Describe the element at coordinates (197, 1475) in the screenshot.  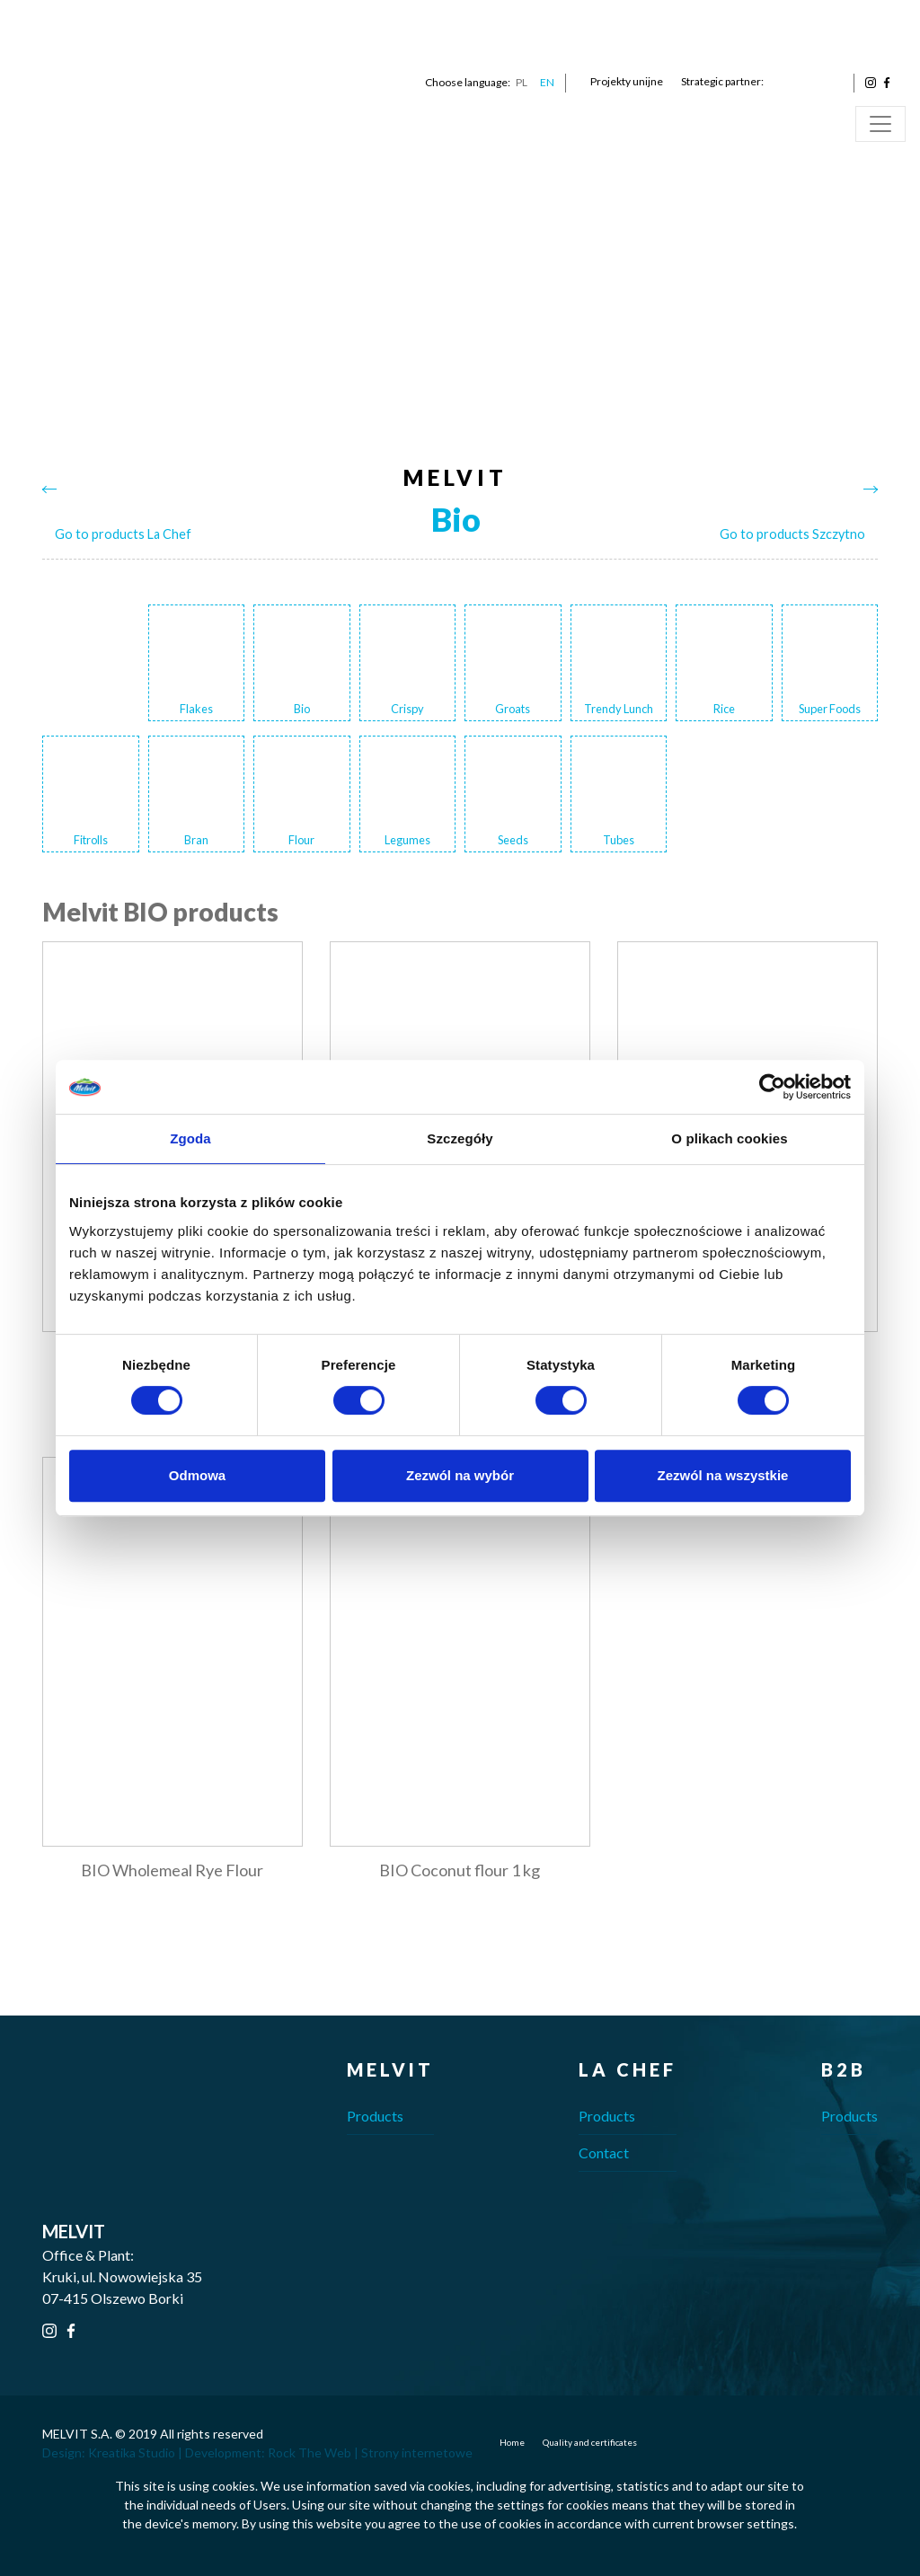
I see `Odmowa` at that location.